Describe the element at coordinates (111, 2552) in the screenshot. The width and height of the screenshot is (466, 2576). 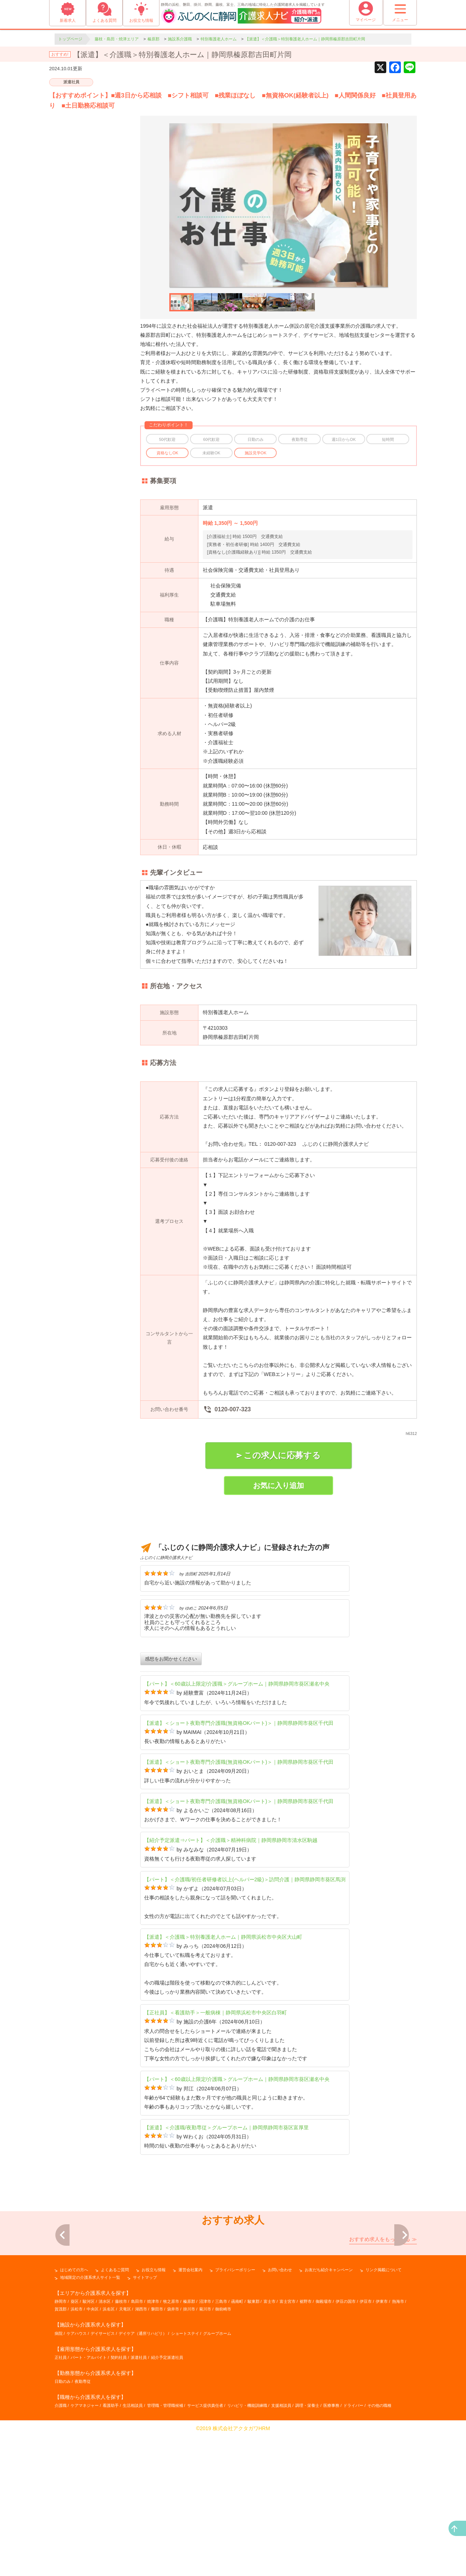
I see `看護助手` at that location.